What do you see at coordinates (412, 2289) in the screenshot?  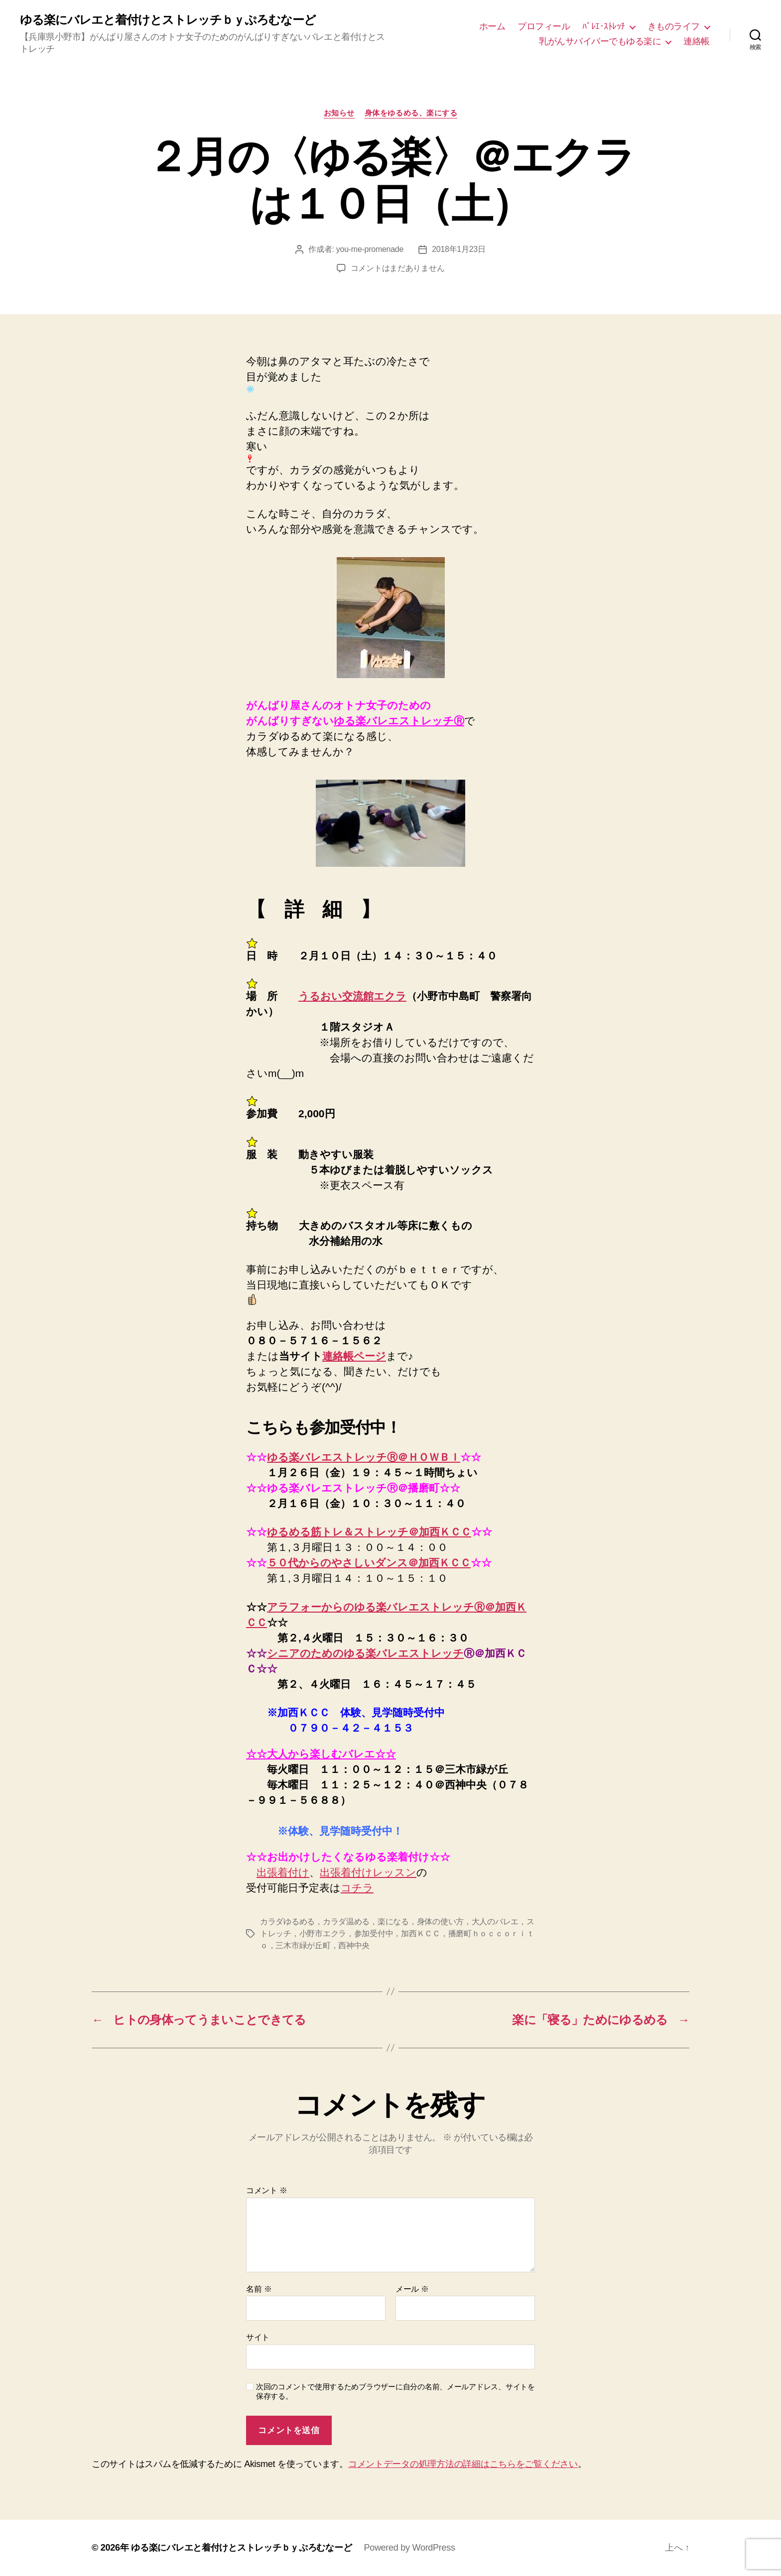 I see `メール` at bounding box center [412, 2289].